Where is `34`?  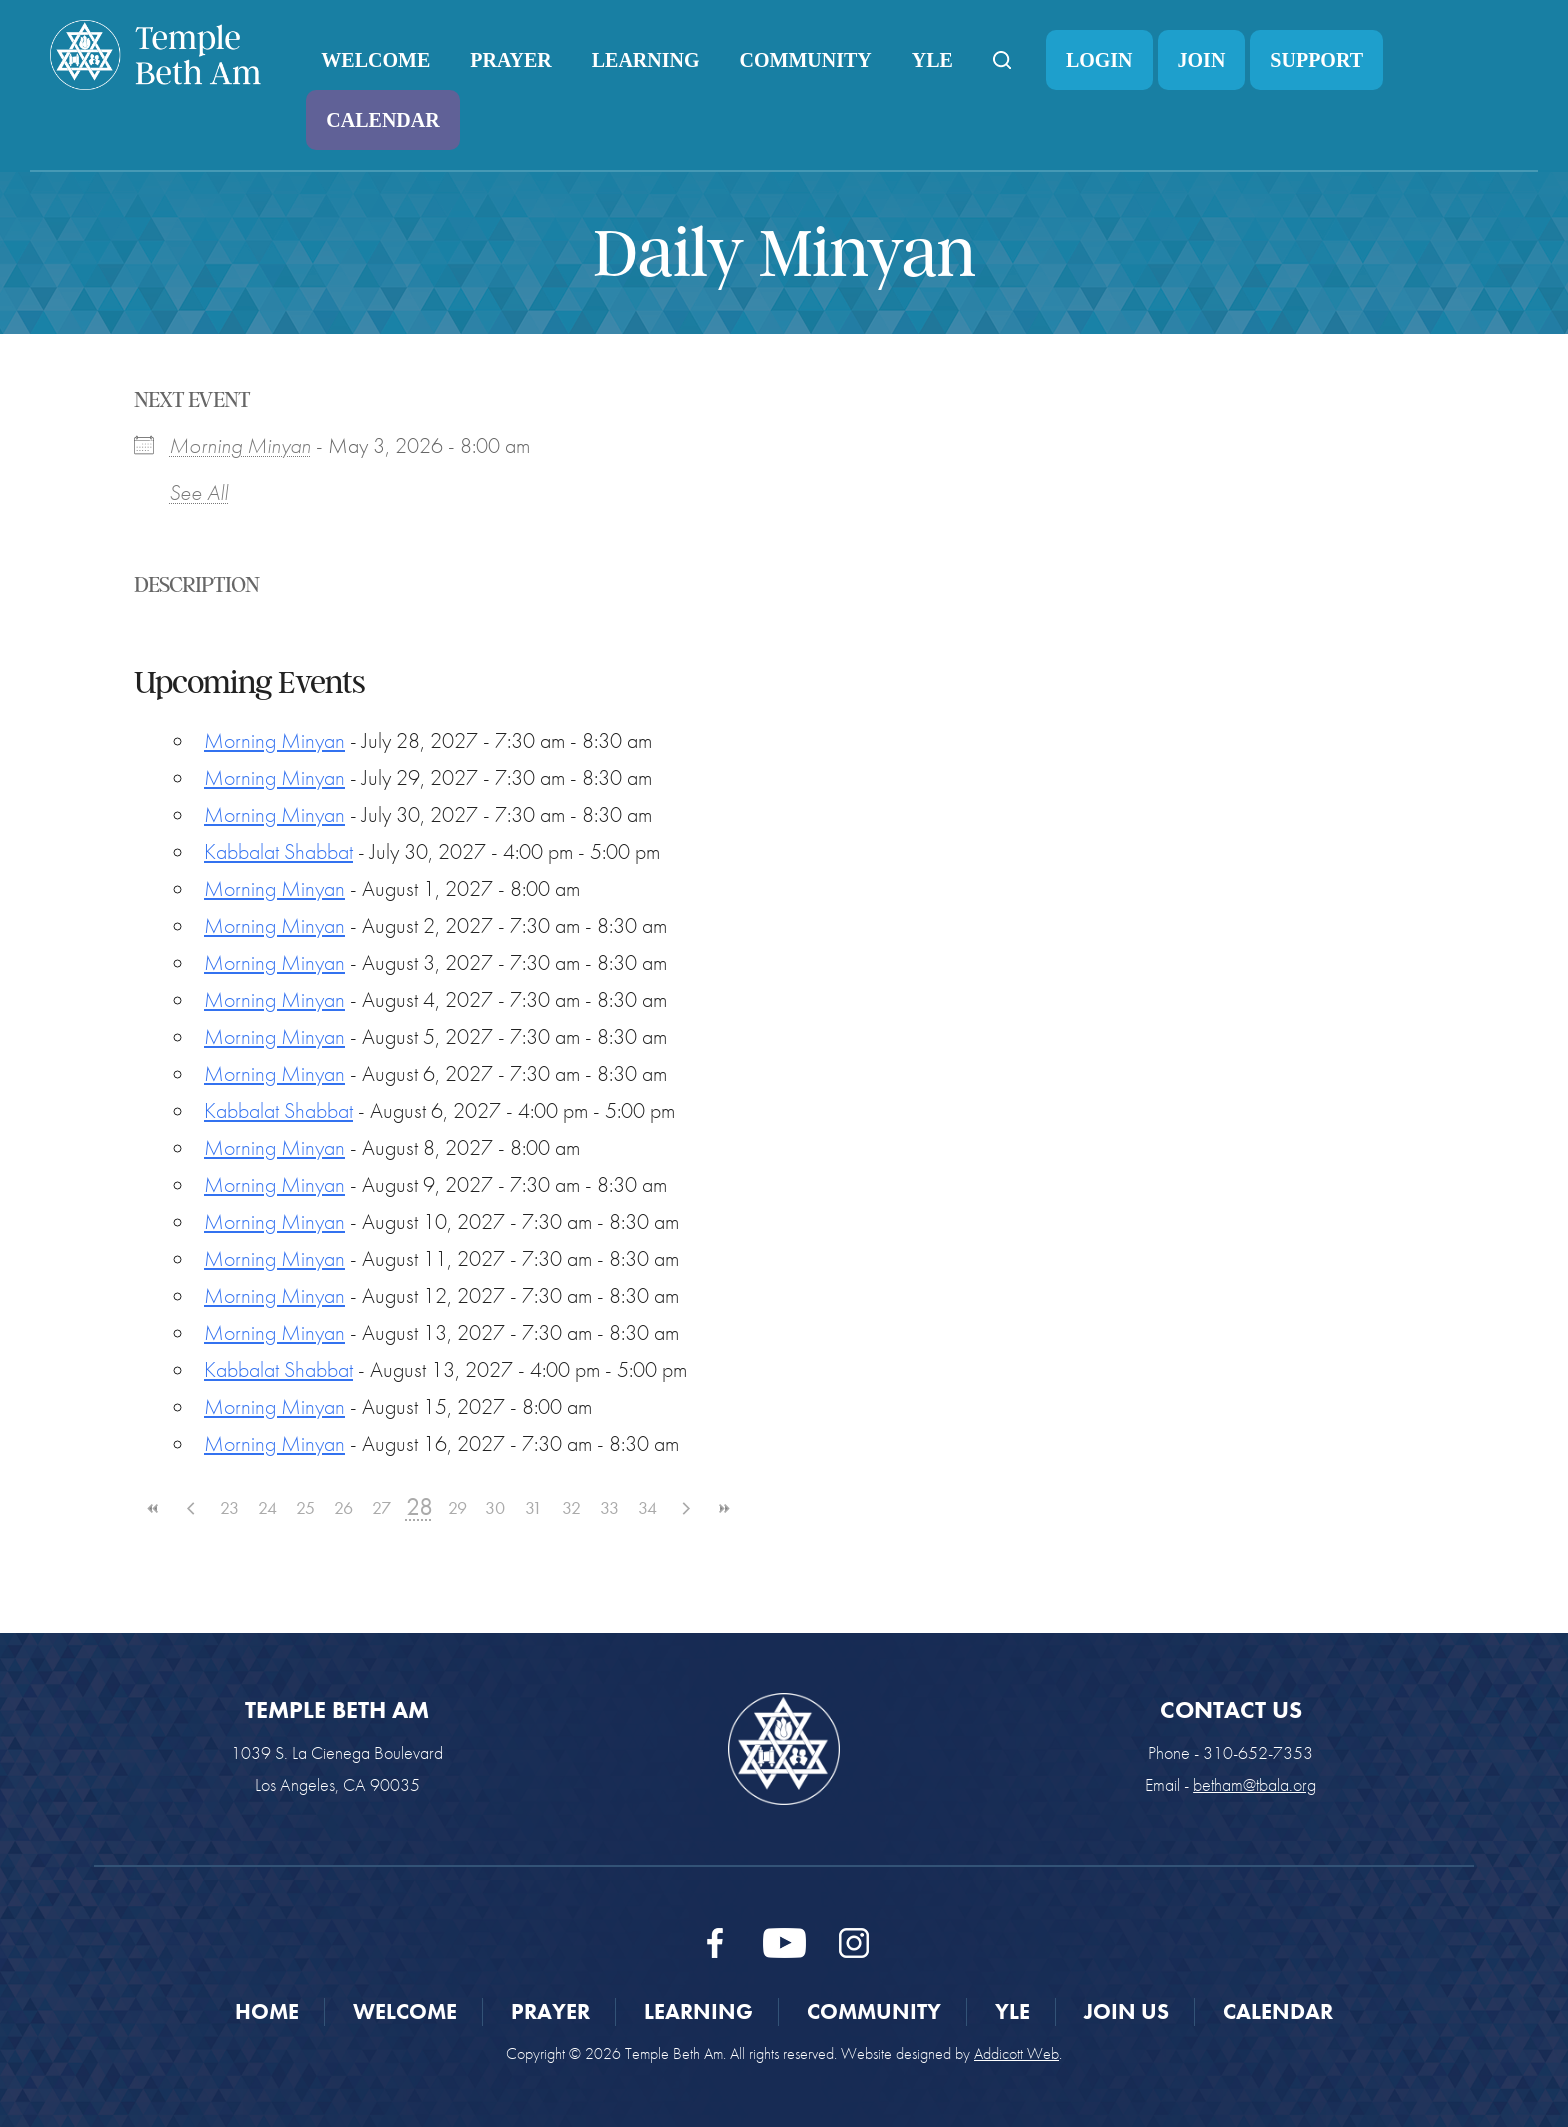
34 is located at coordinates (647, 1507).